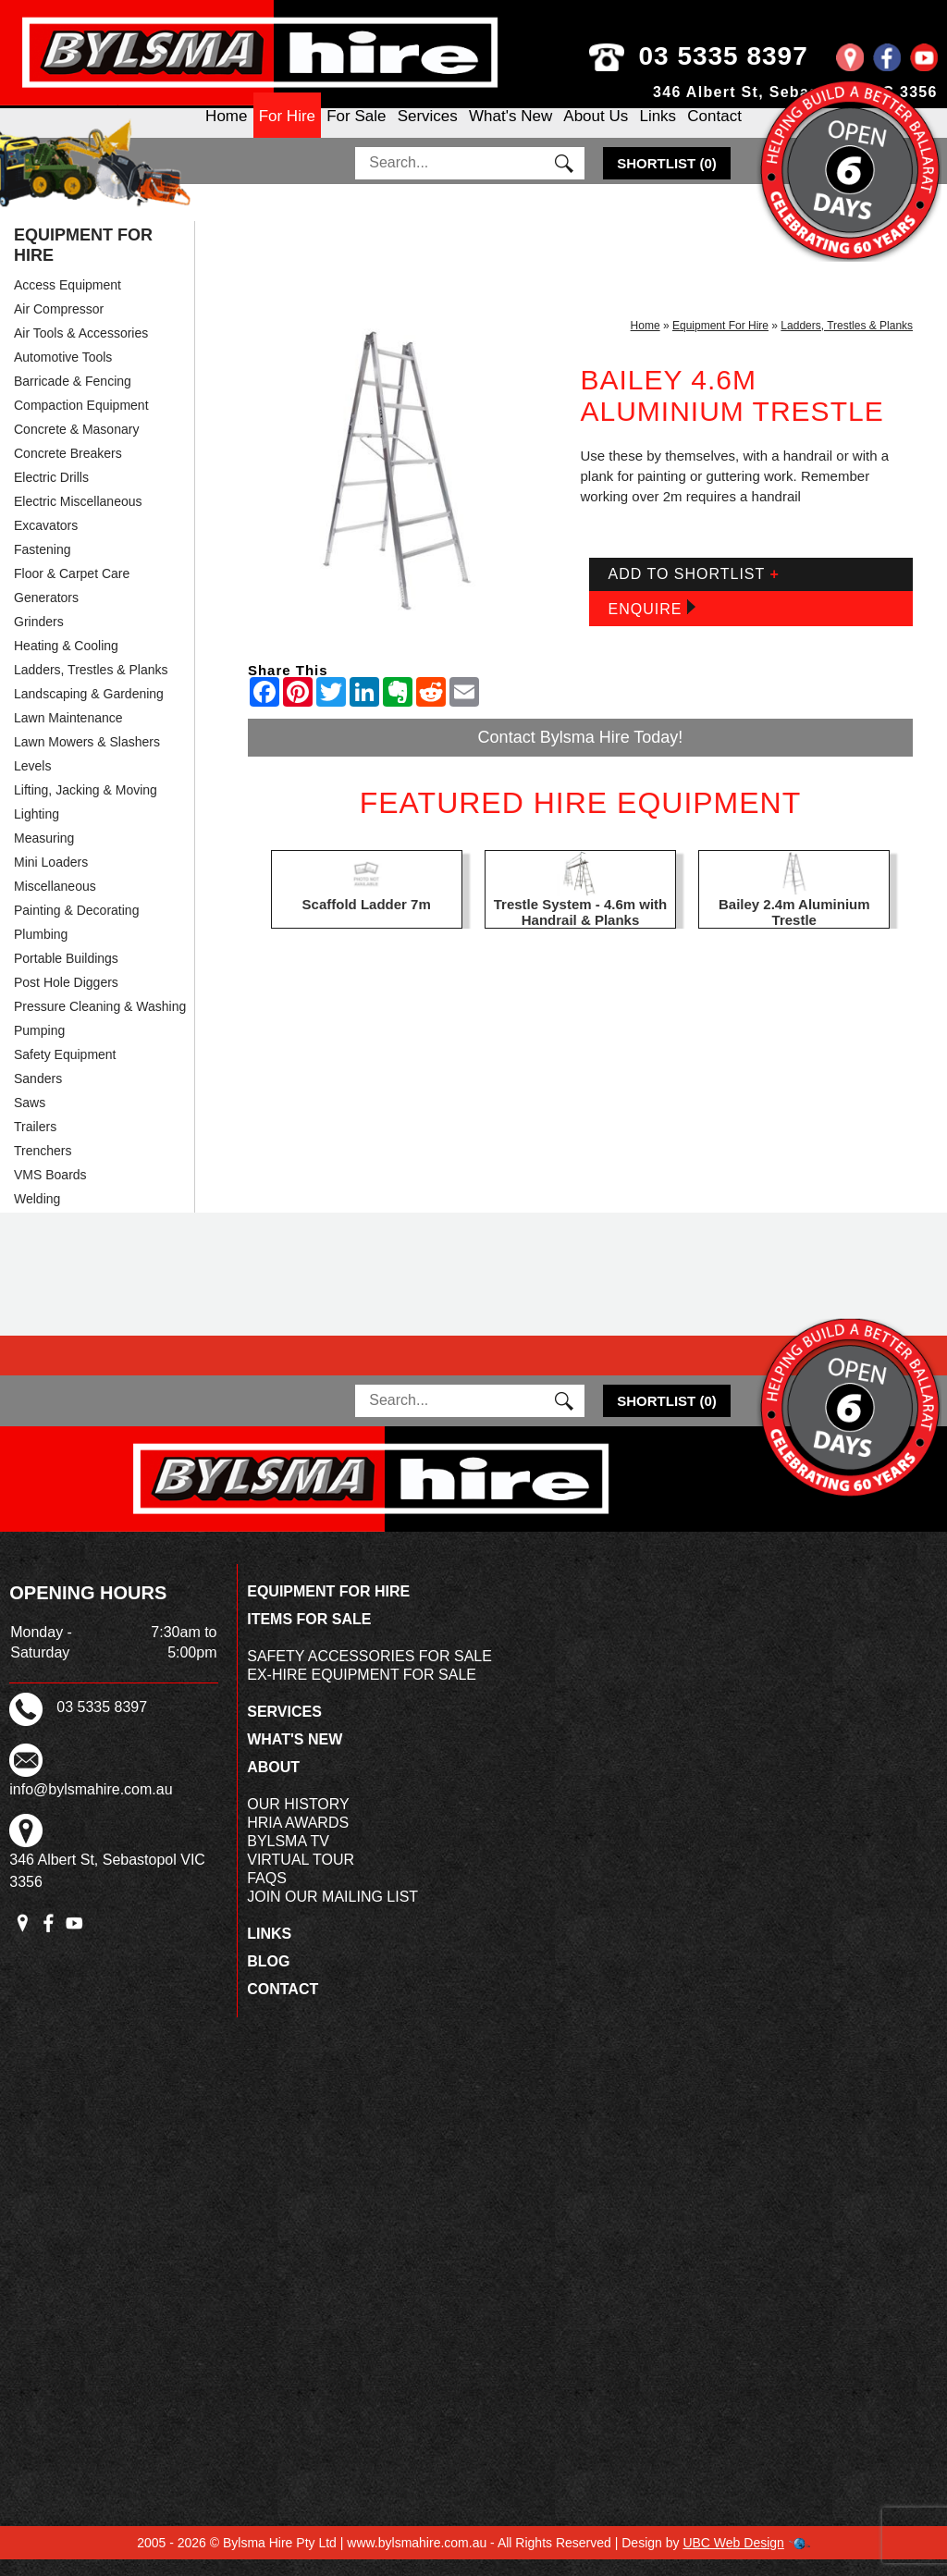 This screenshot has width=947, height=2576. Describe the element at coordinates (76, 926) in the screenshot. I see `Painting & Decorating` at that location.